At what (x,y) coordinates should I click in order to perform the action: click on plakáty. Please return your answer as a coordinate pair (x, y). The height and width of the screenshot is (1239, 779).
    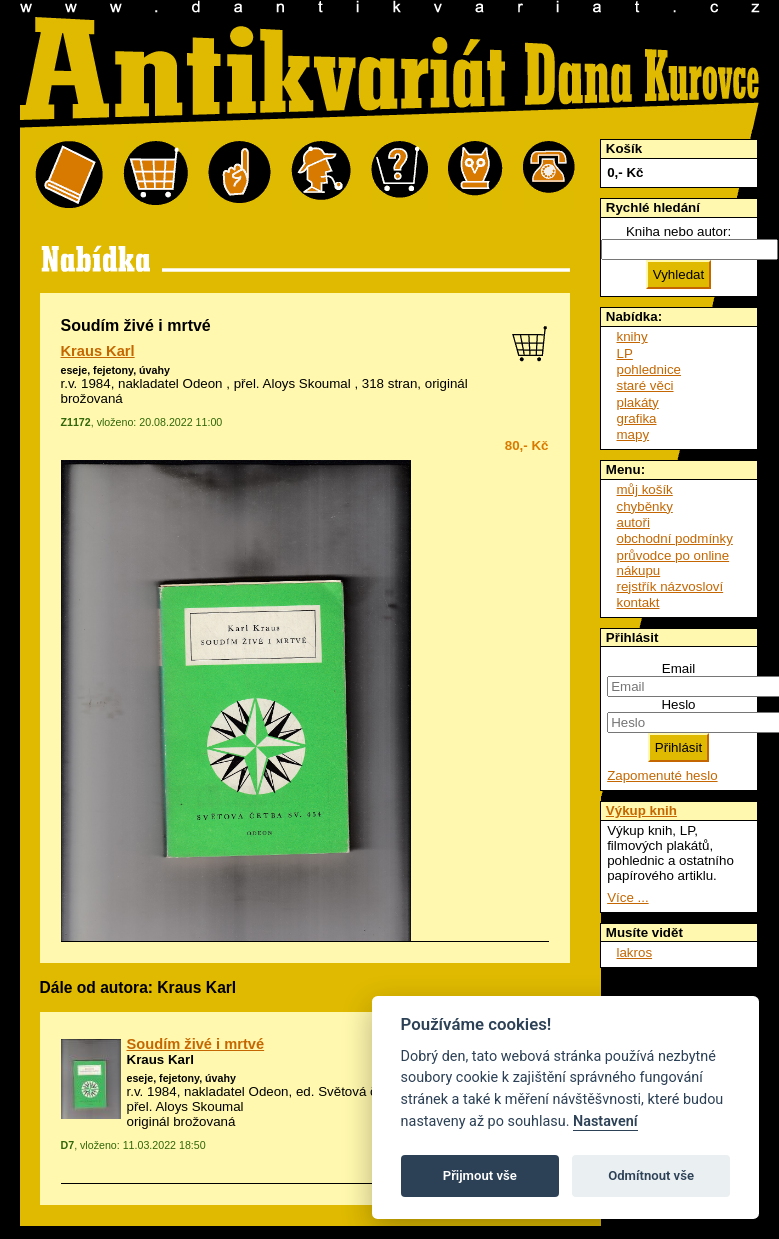
    Looking at the image, I should click on (638, 402).